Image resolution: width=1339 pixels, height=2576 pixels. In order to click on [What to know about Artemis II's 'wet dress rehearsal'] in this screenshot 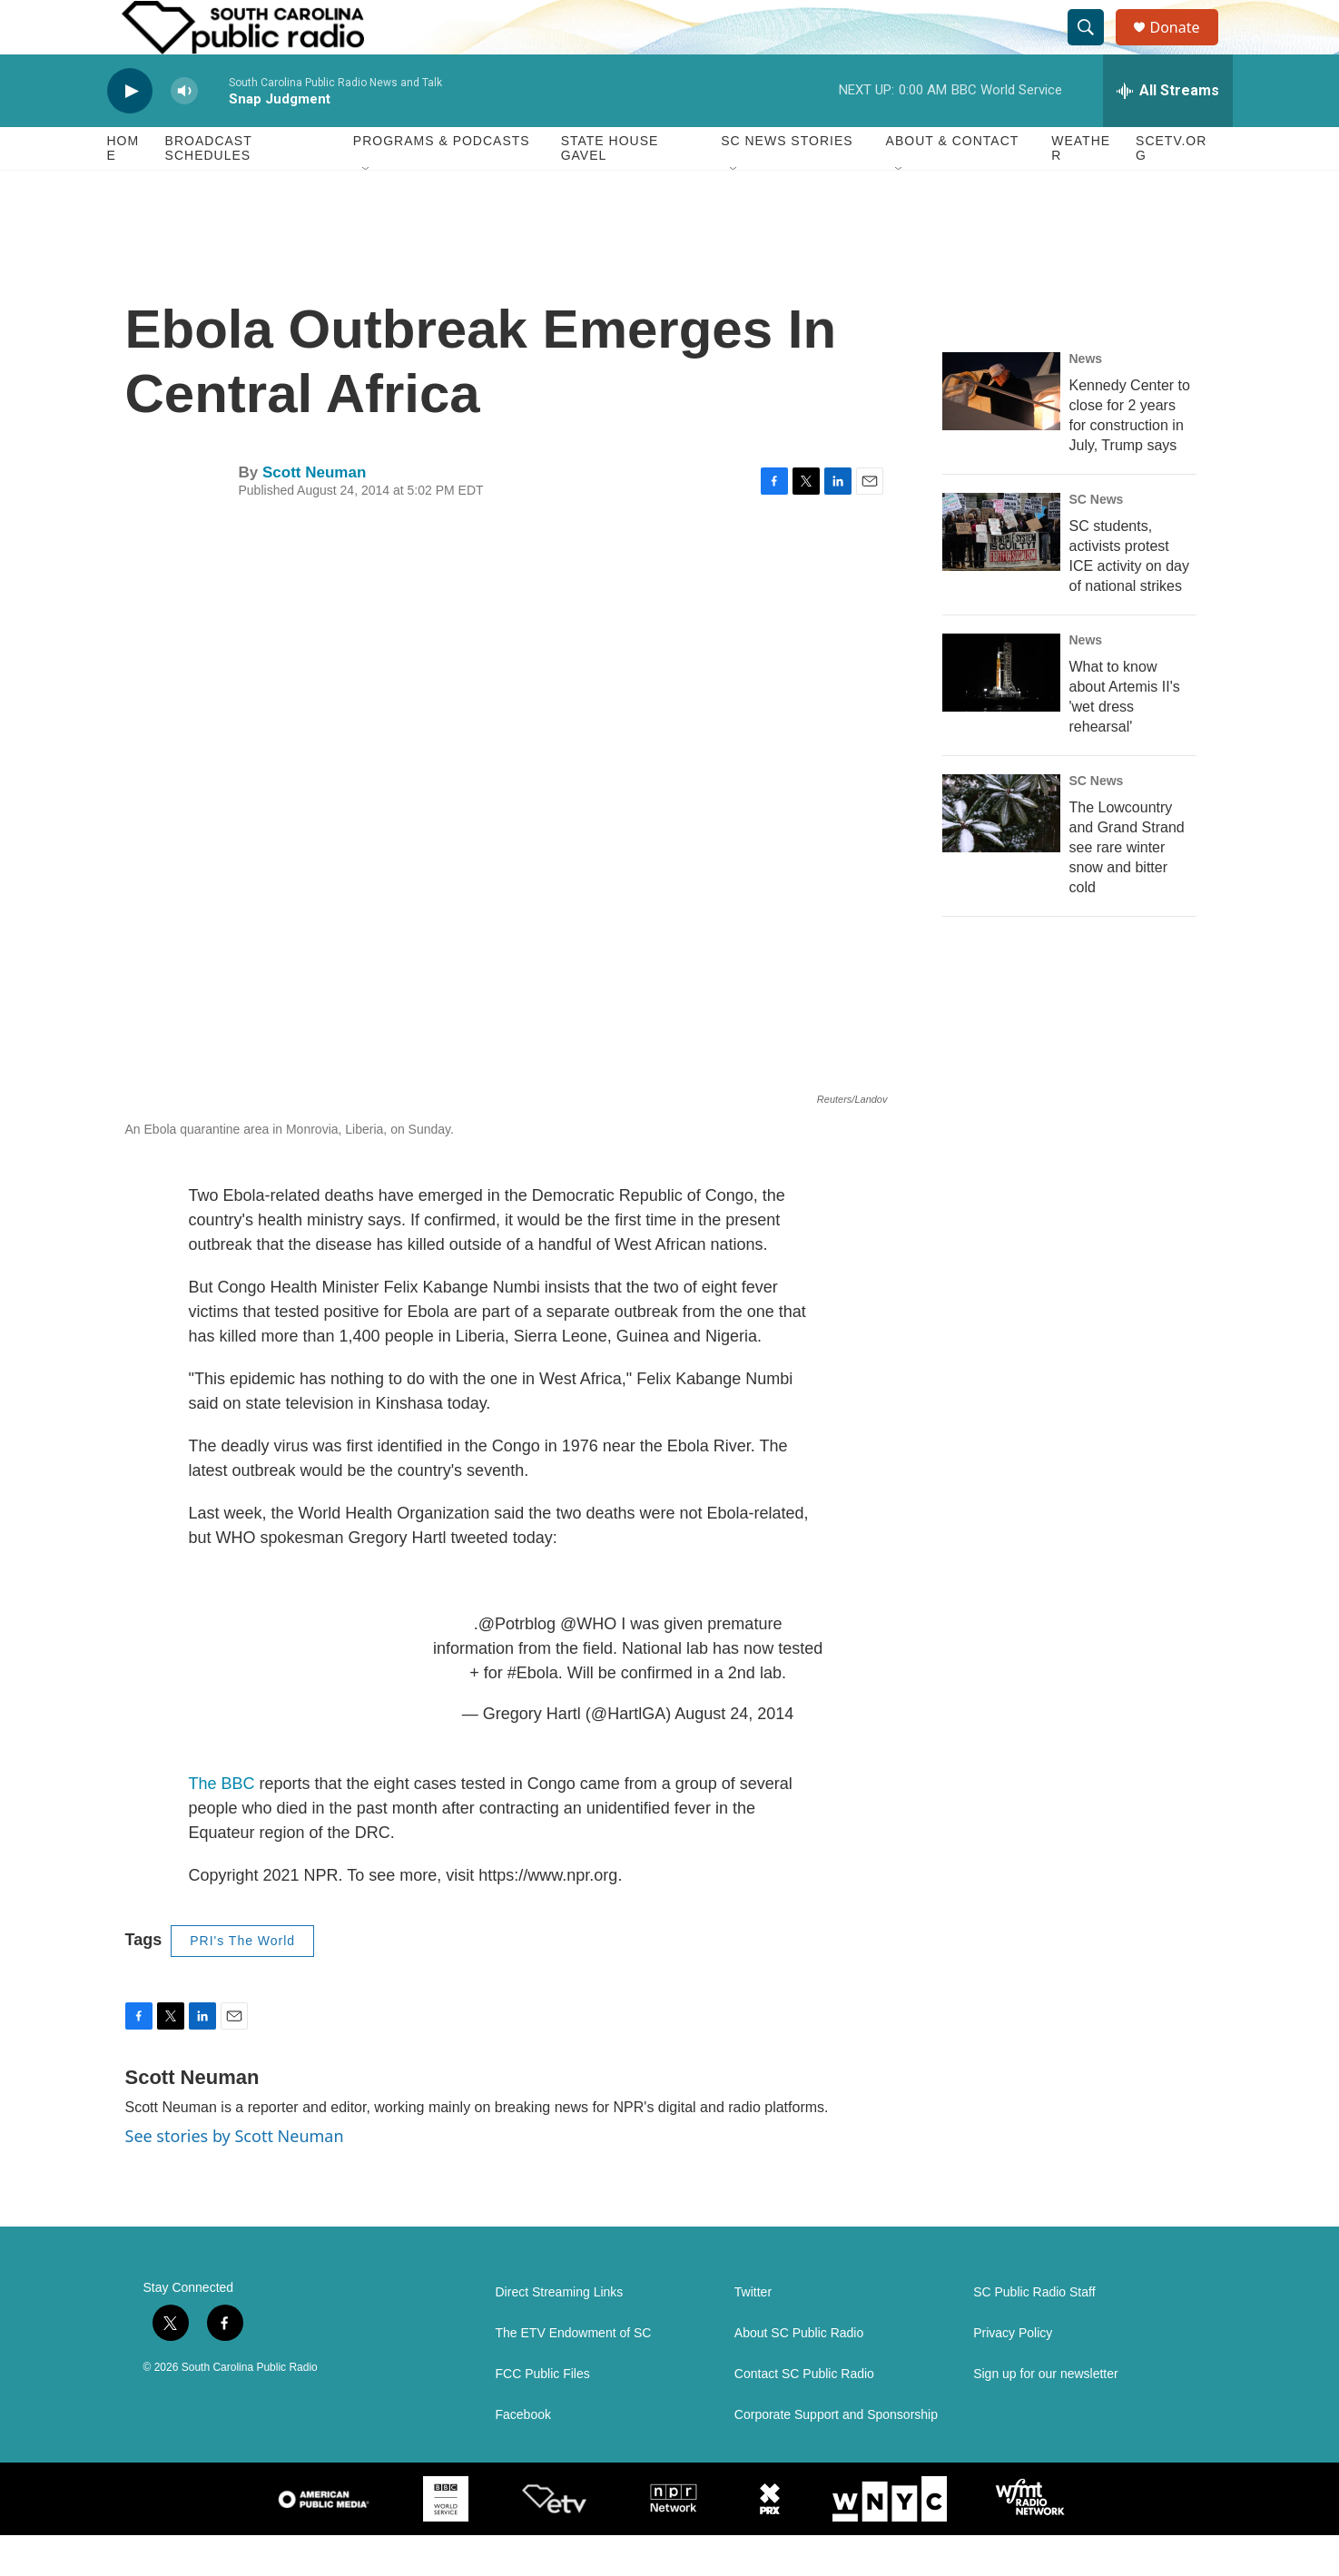, I will do `click(1001, 713)`.